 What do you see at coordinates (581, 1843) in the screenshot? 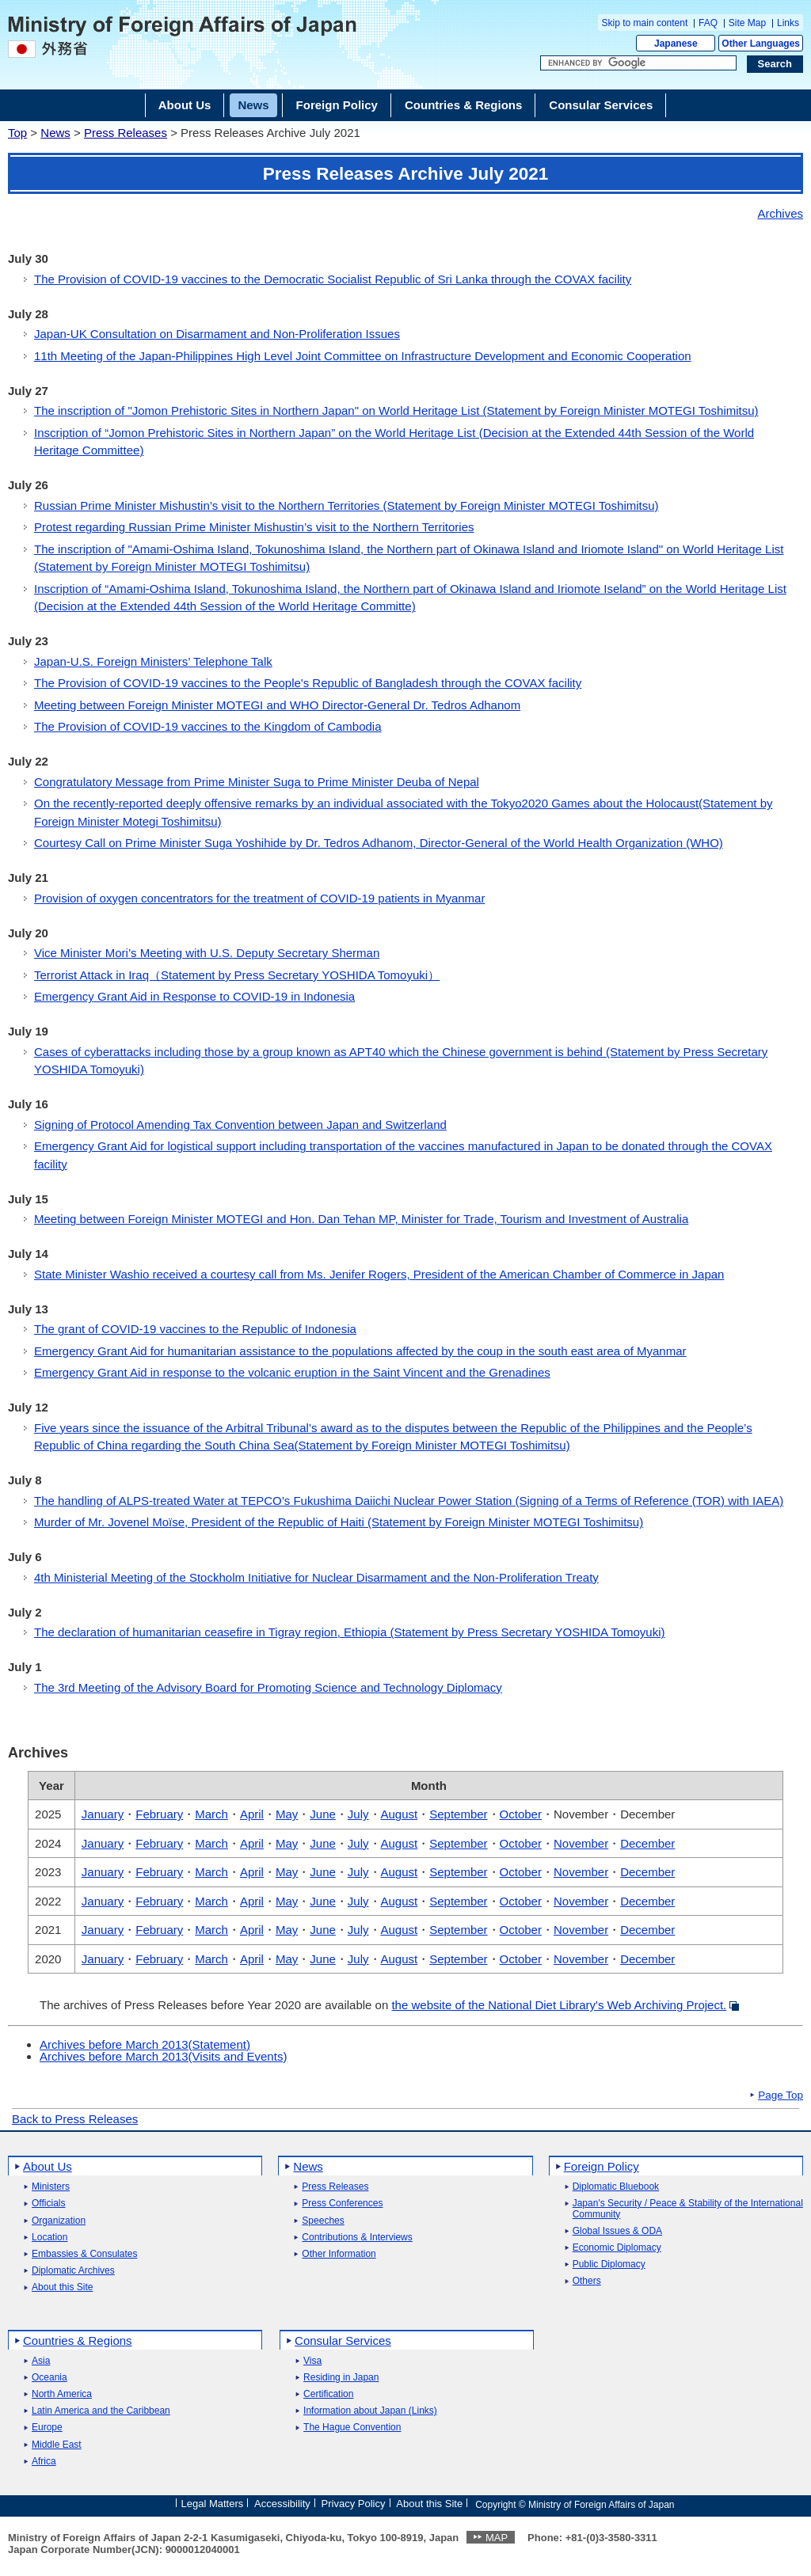
I see `November` at bounding box center [581, 1843].